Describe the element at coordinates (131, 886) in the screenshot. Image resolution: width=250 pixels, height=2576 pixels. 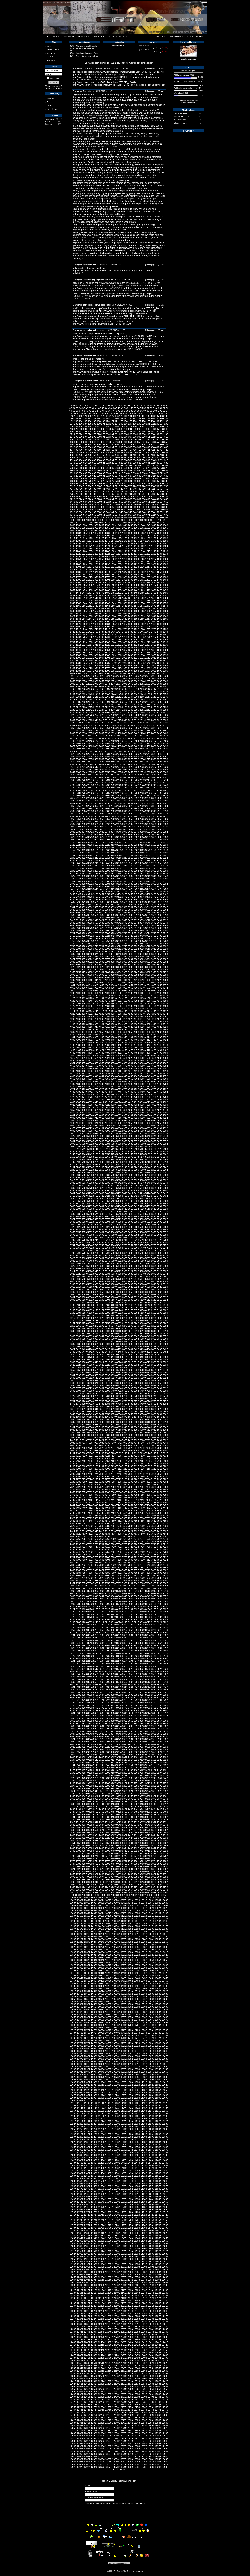
I see `3405` at that location.